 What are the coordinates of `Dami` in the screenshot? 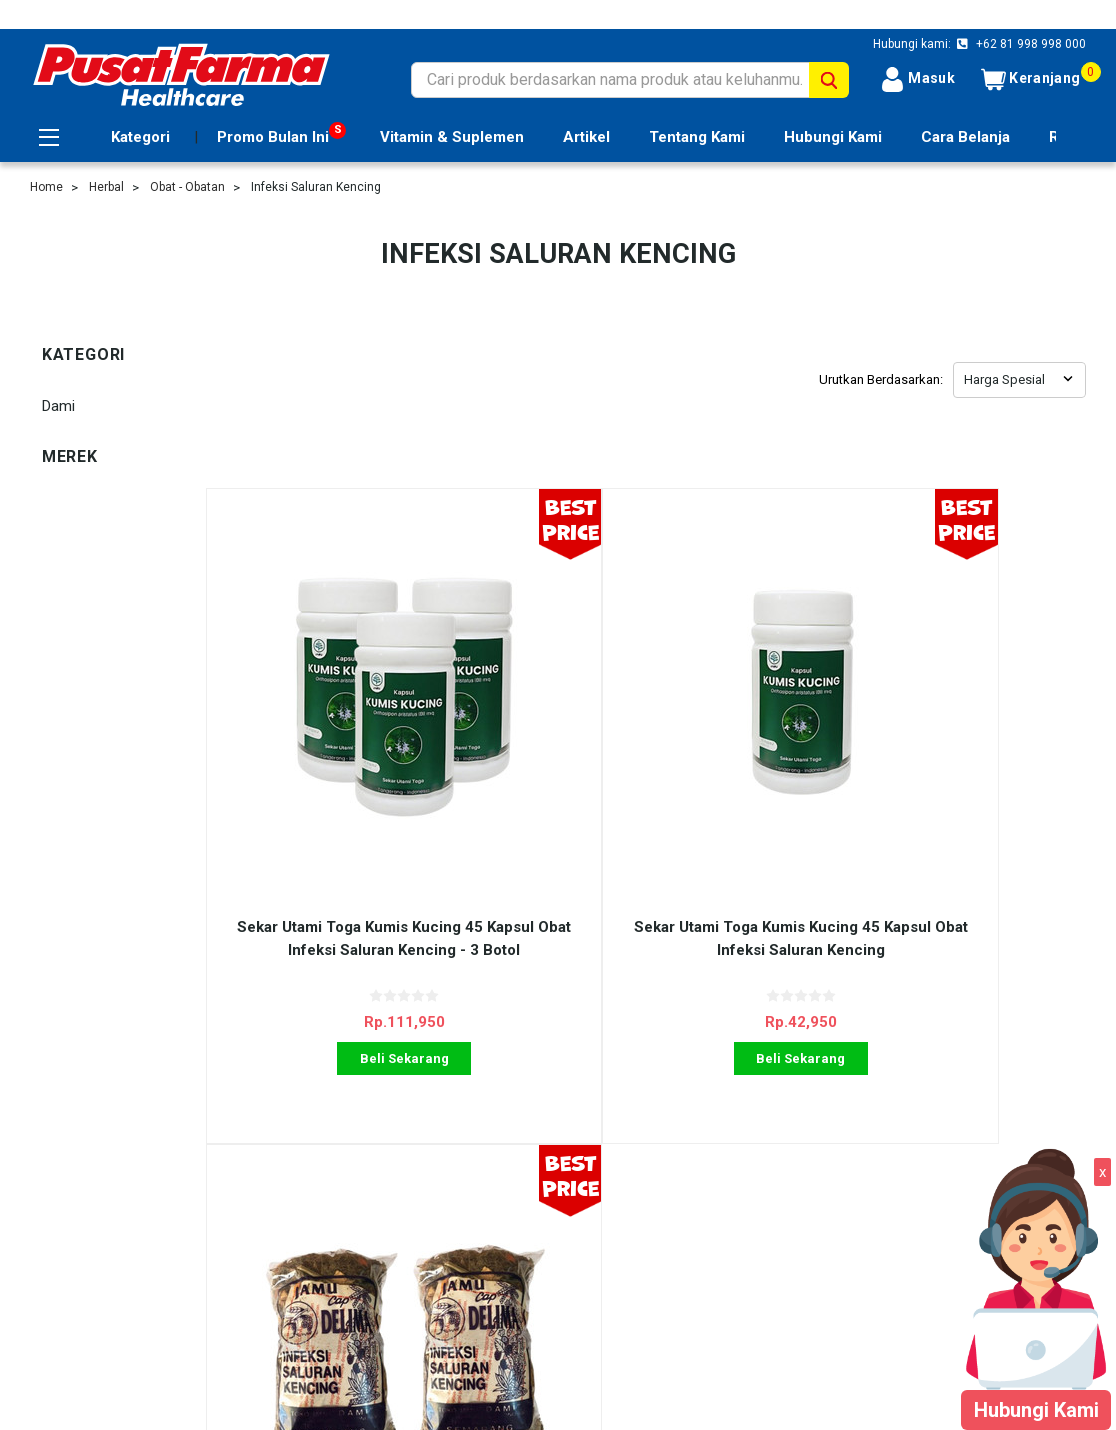 It's located at (58, 406).